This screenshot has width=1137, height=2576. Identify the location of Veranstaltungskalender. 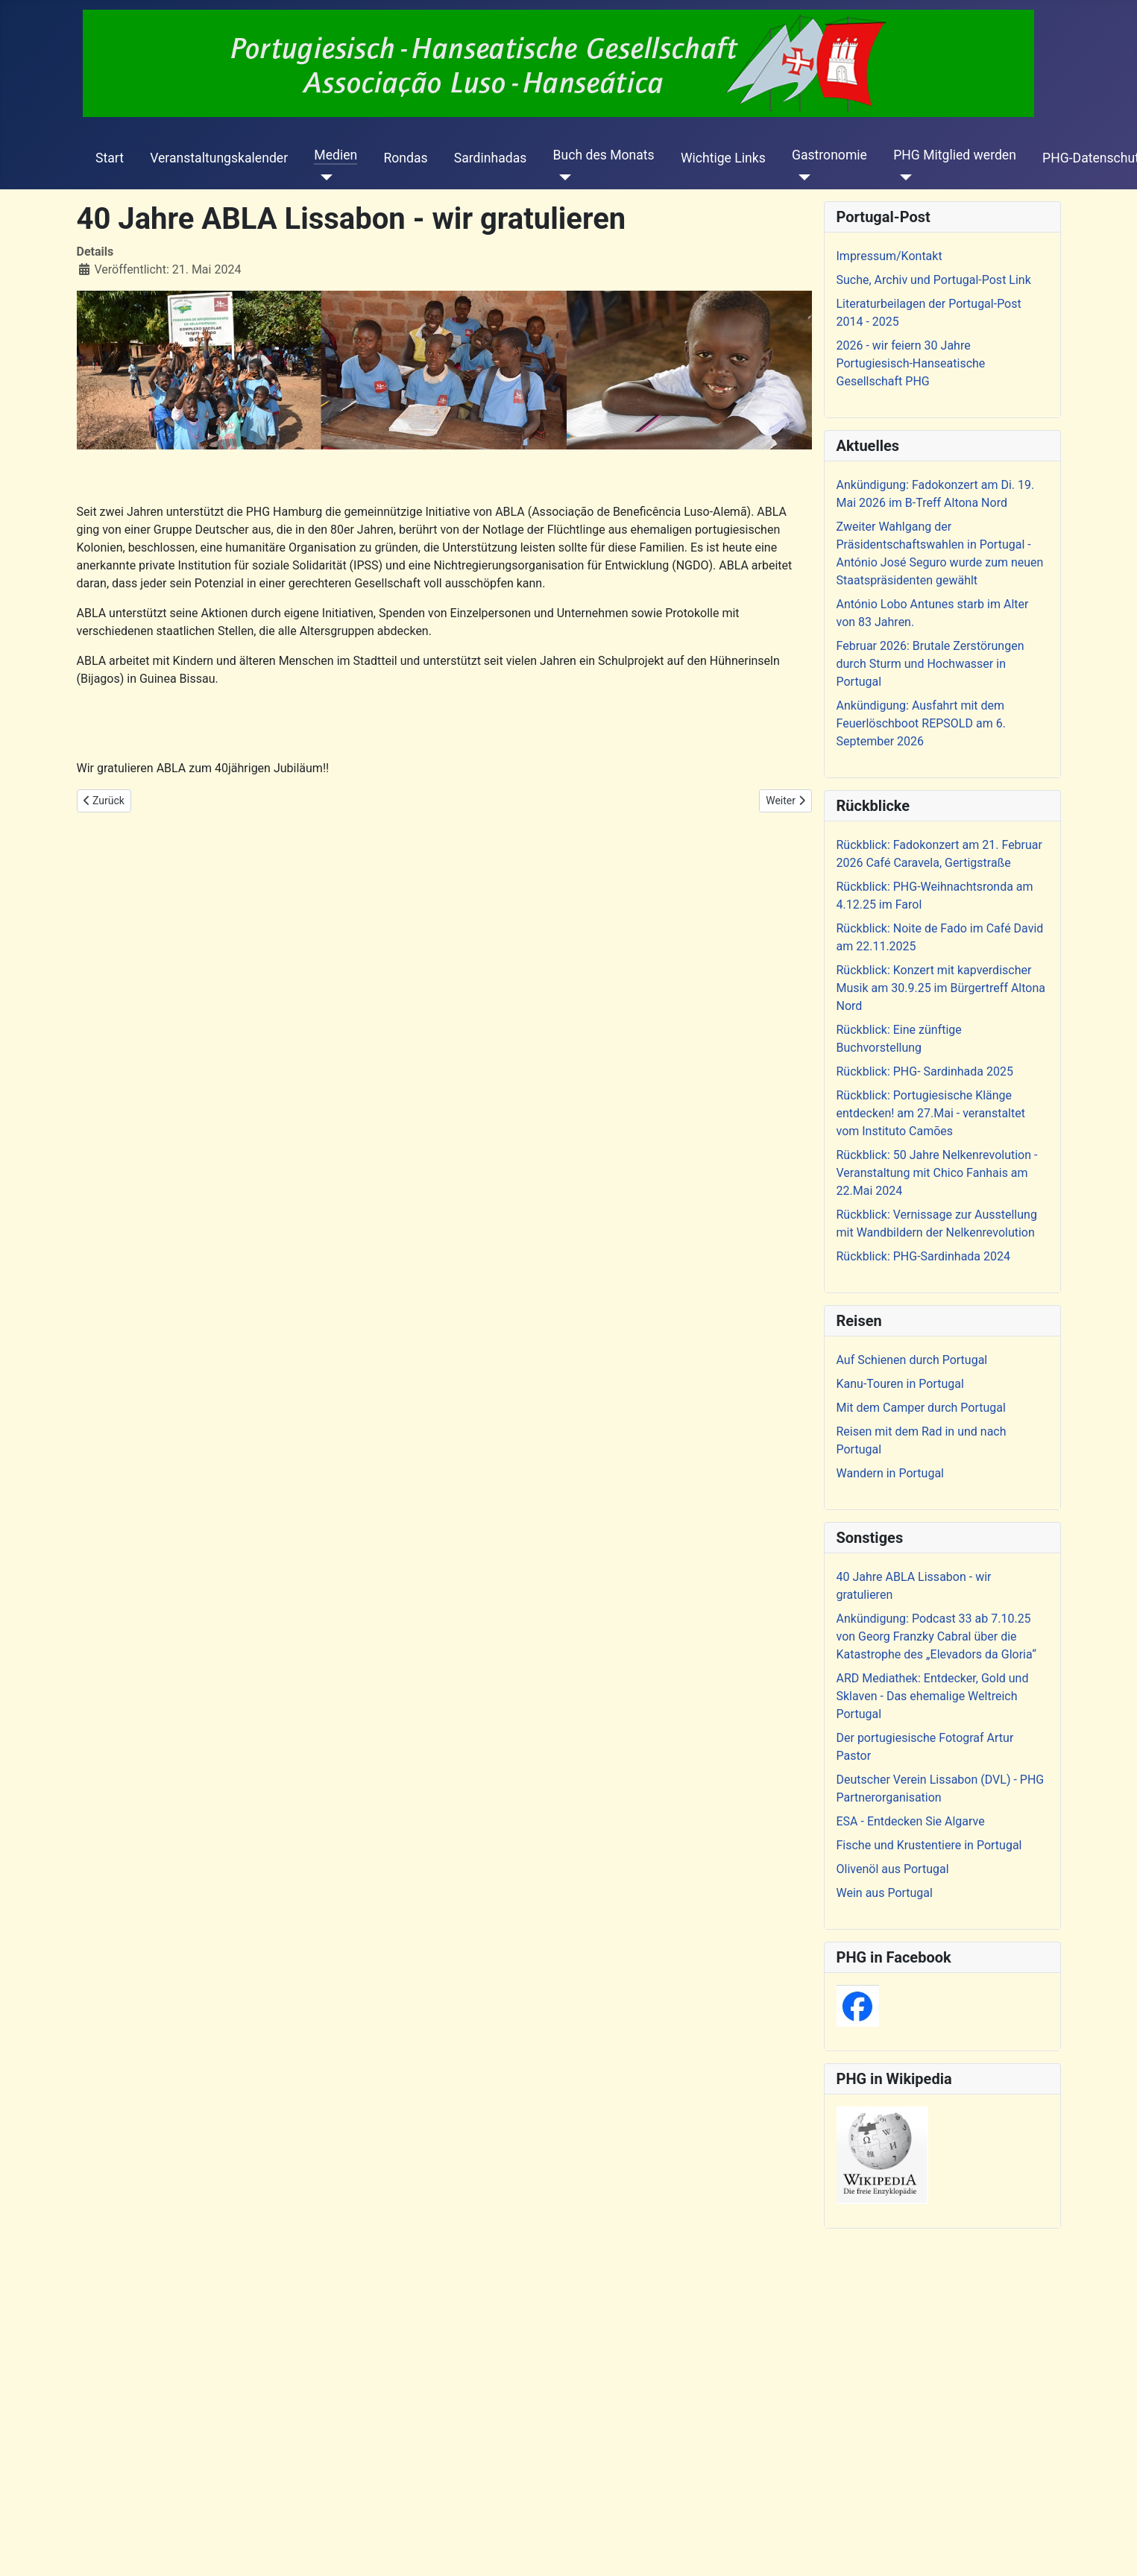
(219, 158).